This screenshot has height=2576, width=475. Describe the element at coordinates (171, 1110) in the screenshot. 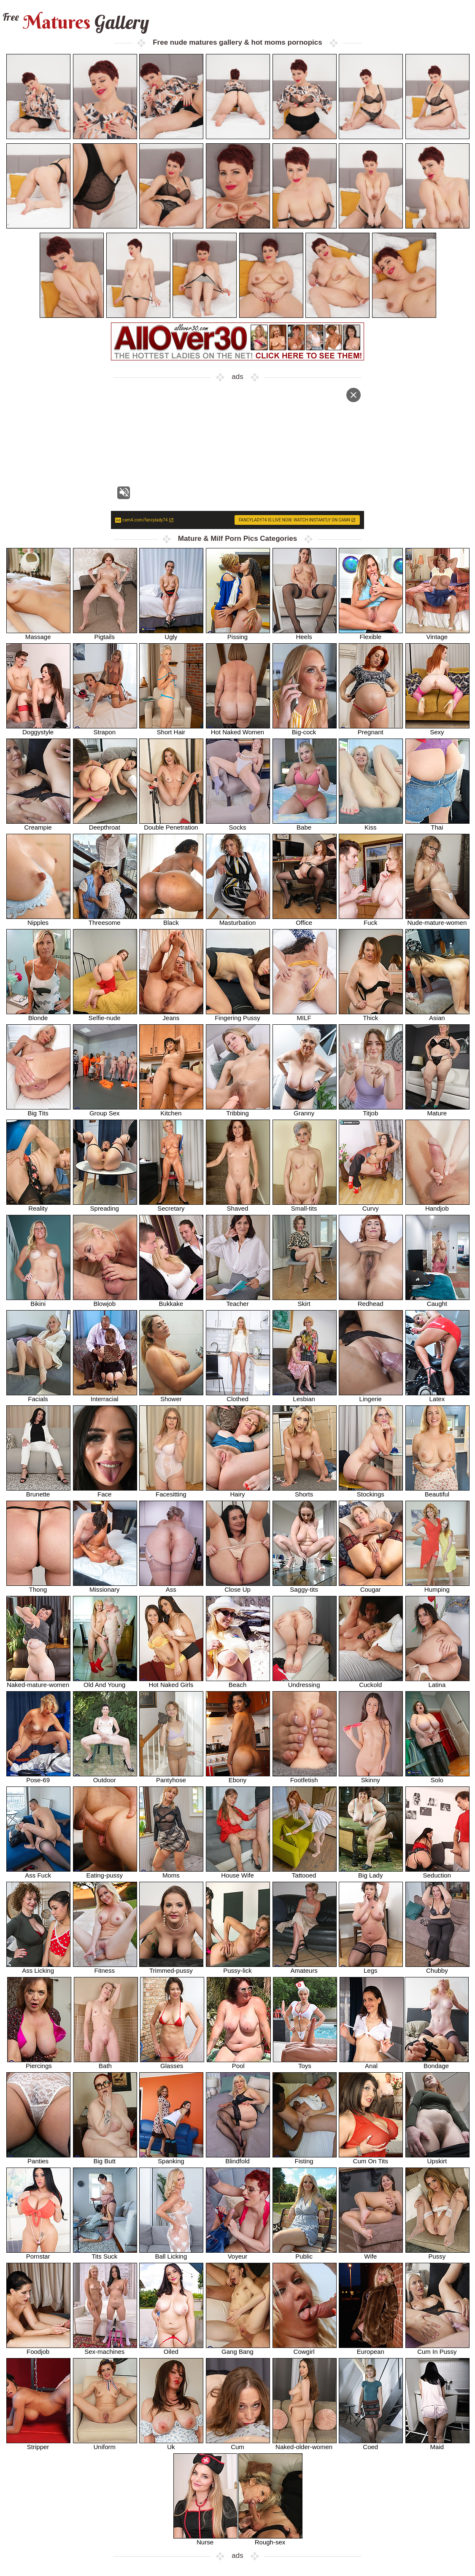

I see `Kitchen` at that location.